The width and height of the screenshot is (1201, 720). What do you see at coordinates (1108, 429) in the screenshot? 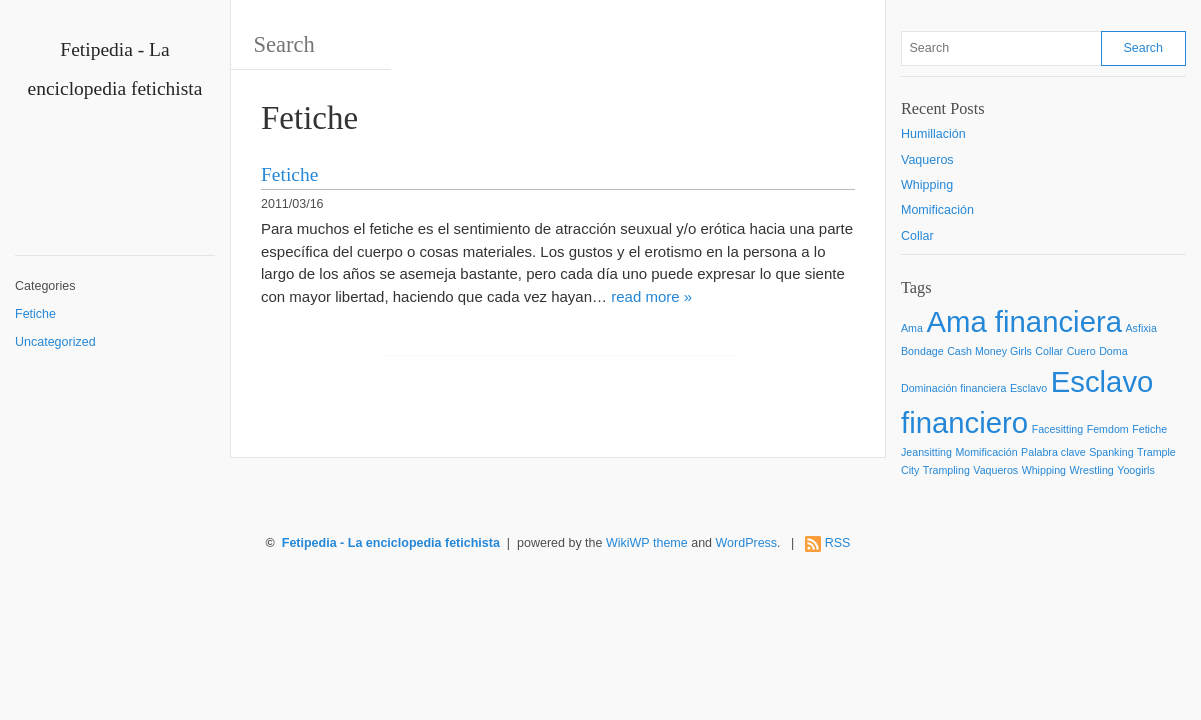
I see `Femdom [Femdom (1 item)]` at bounding box center [1108, 429].